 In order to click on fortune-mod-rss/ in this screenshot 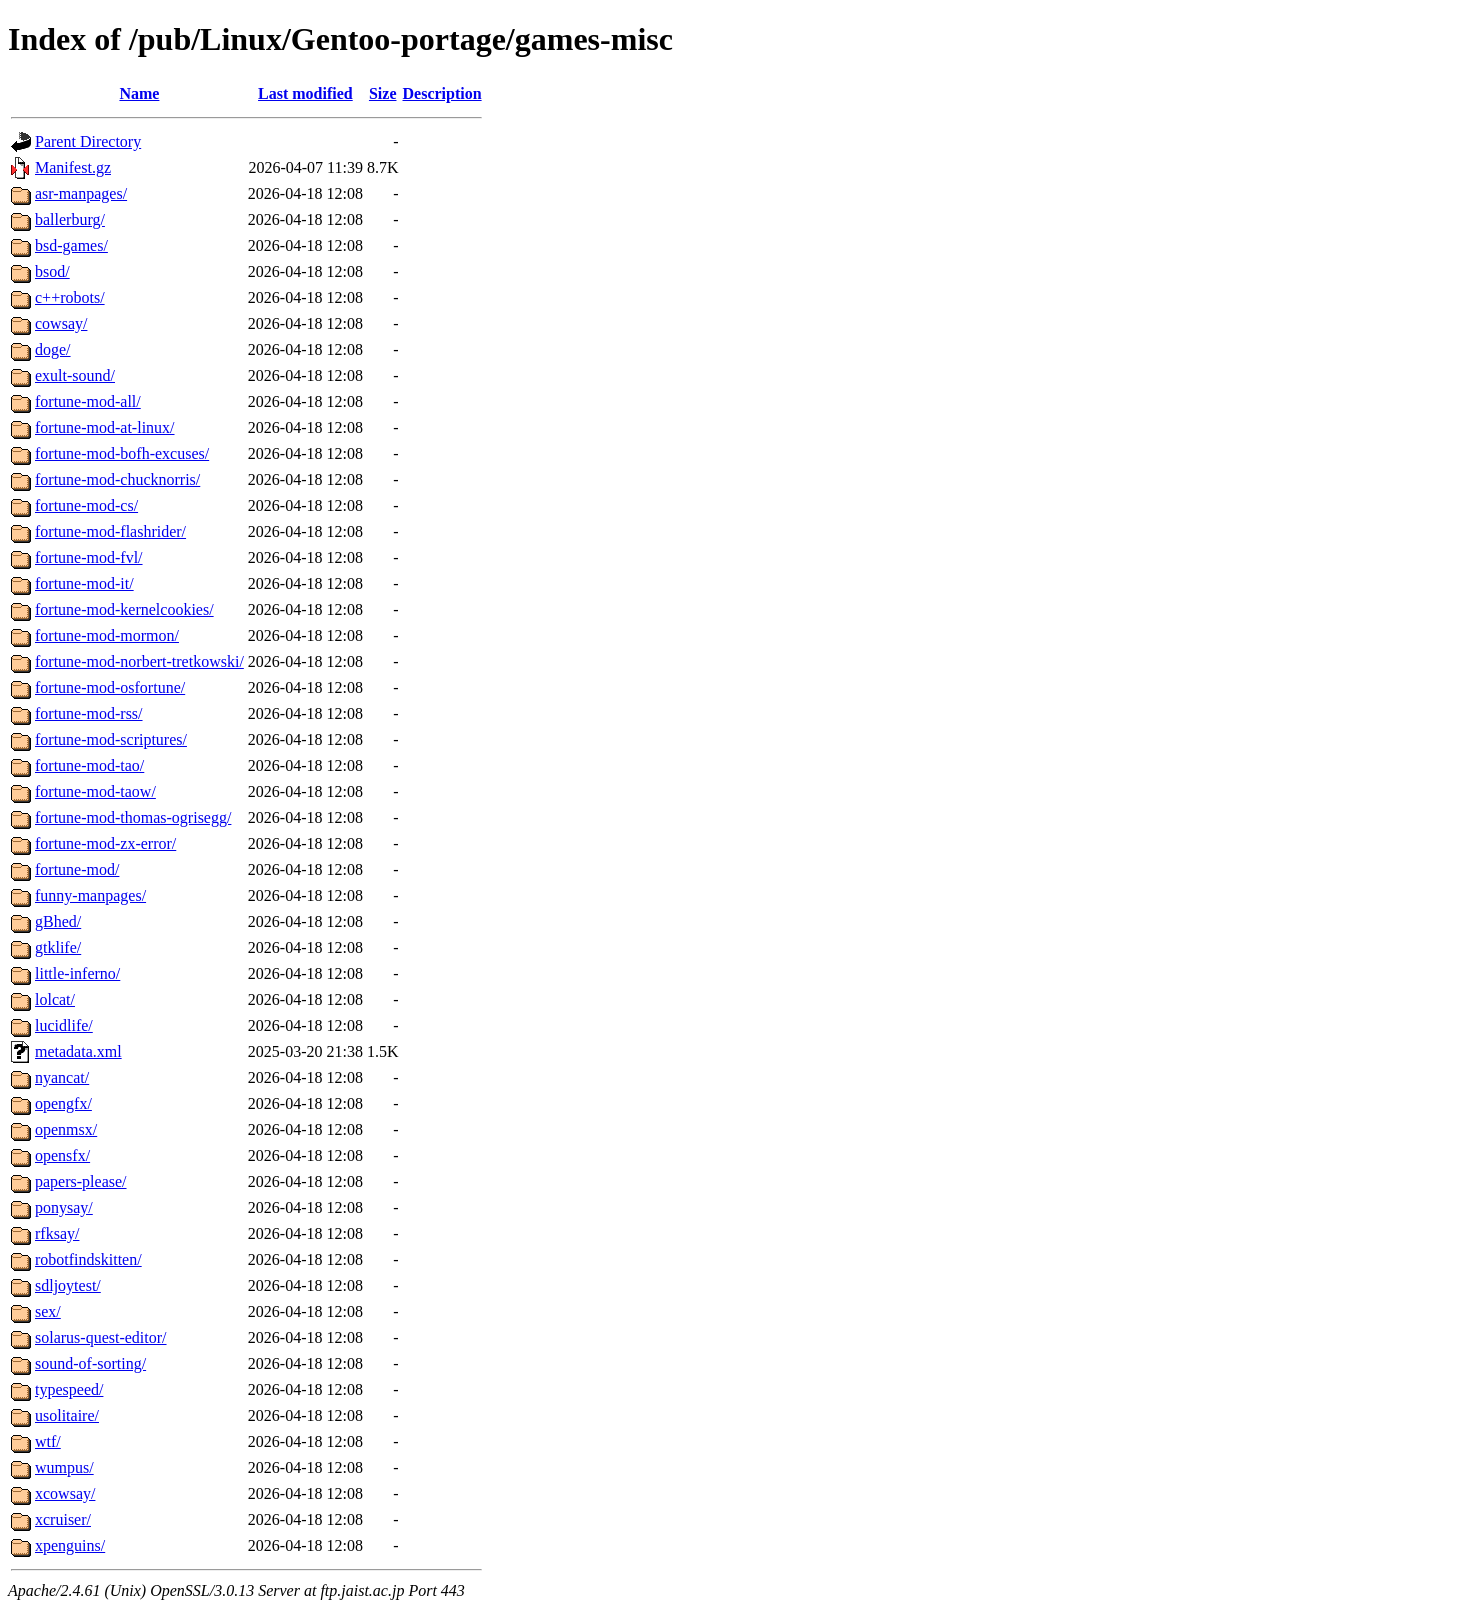, I will do `click(89, 713)`.